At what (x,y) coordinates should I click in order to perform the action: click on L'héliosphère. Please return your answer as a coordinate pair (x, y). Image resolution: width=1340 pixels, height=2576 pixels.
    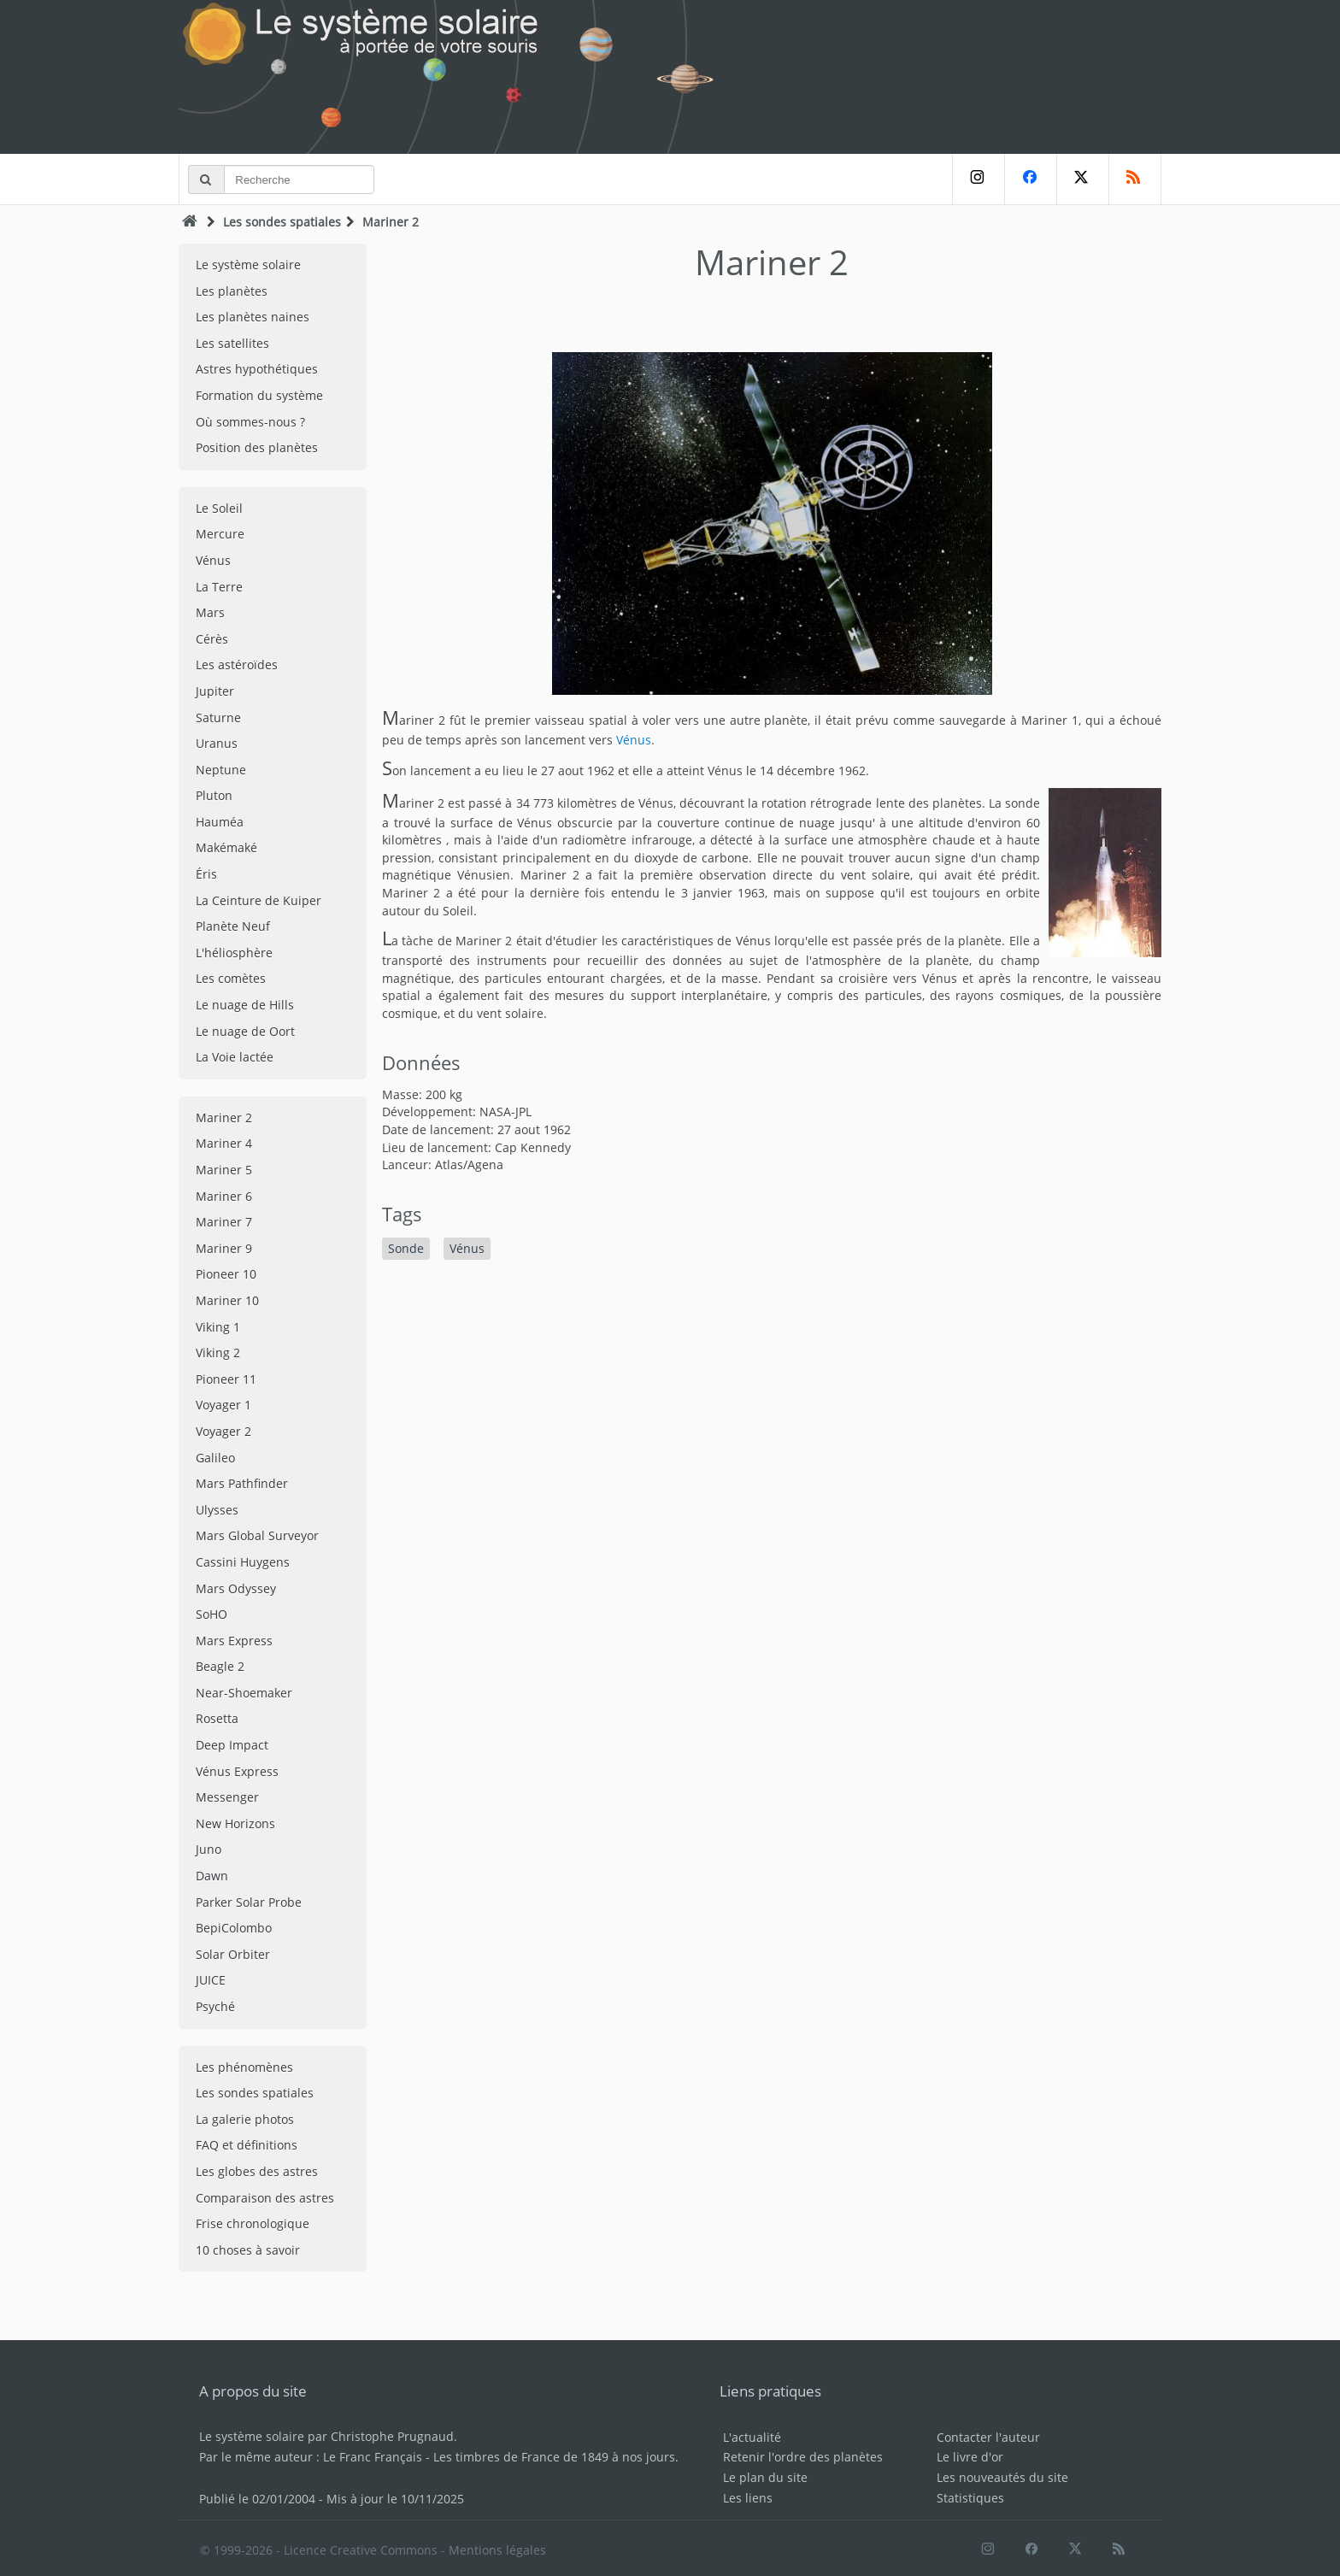
    Looking at the image, I should click on (234, 952).